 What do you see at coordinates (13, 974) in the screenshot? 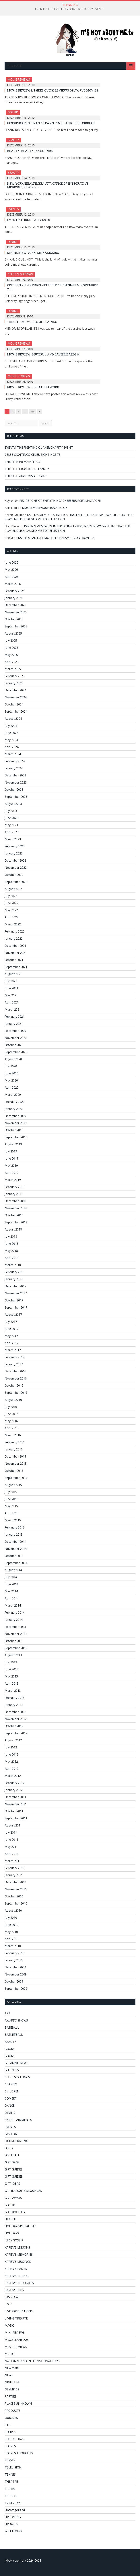
I see `August 2021` at bounding box center [13, 974].